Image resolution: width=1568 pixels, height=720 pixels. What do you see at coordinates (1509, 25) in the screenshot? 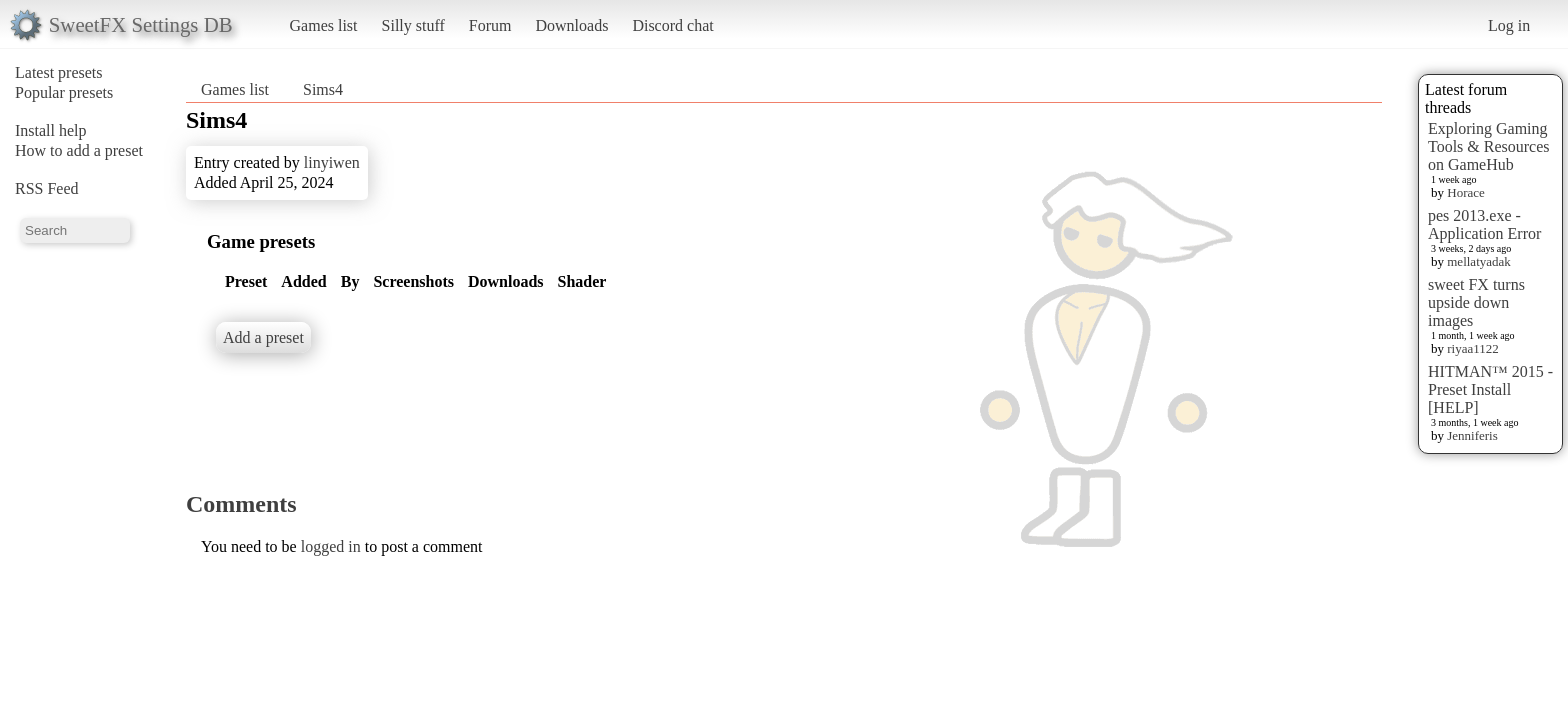
I see `Log in` at bounding box center [1509, 25].